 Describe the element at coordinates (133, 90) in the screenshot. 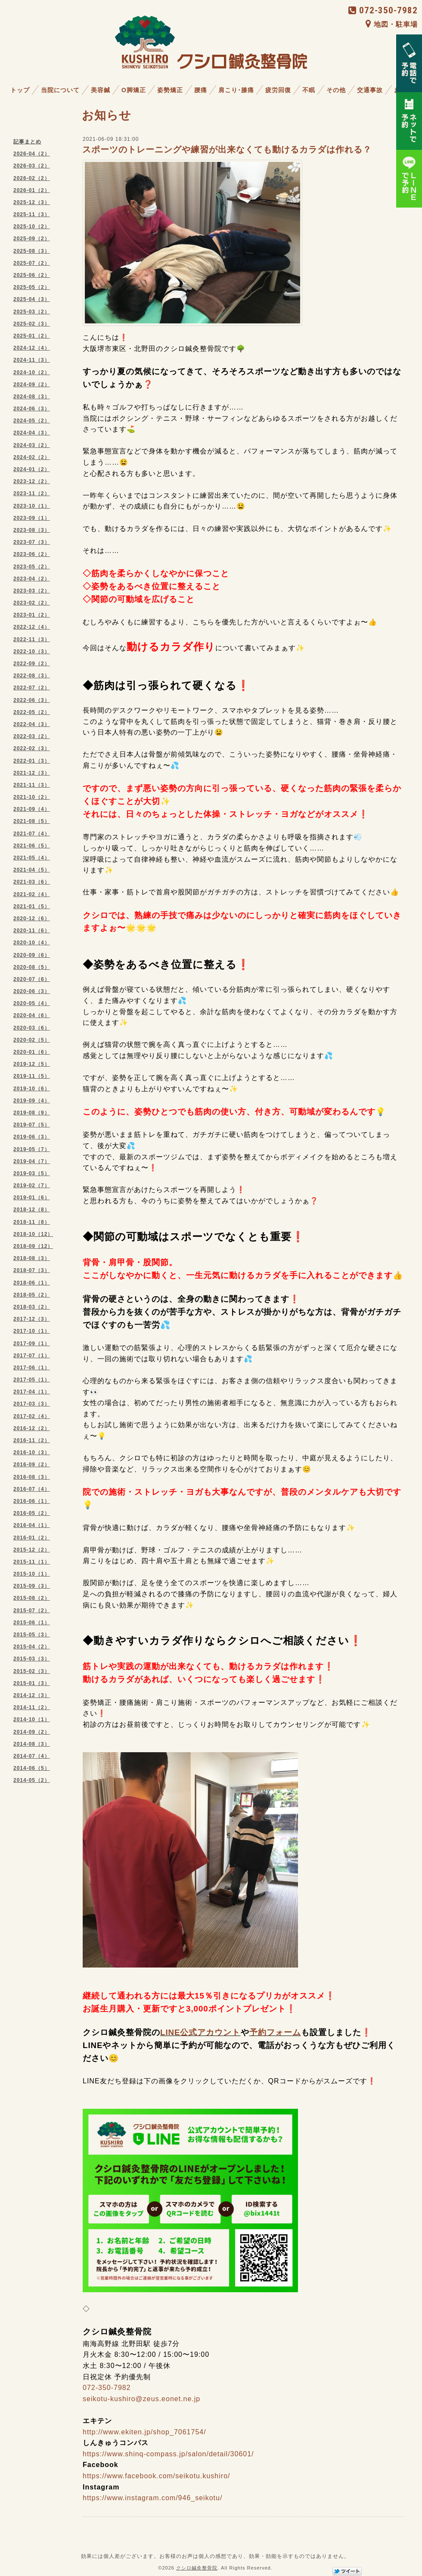

I see `O脚矯正` at that location.